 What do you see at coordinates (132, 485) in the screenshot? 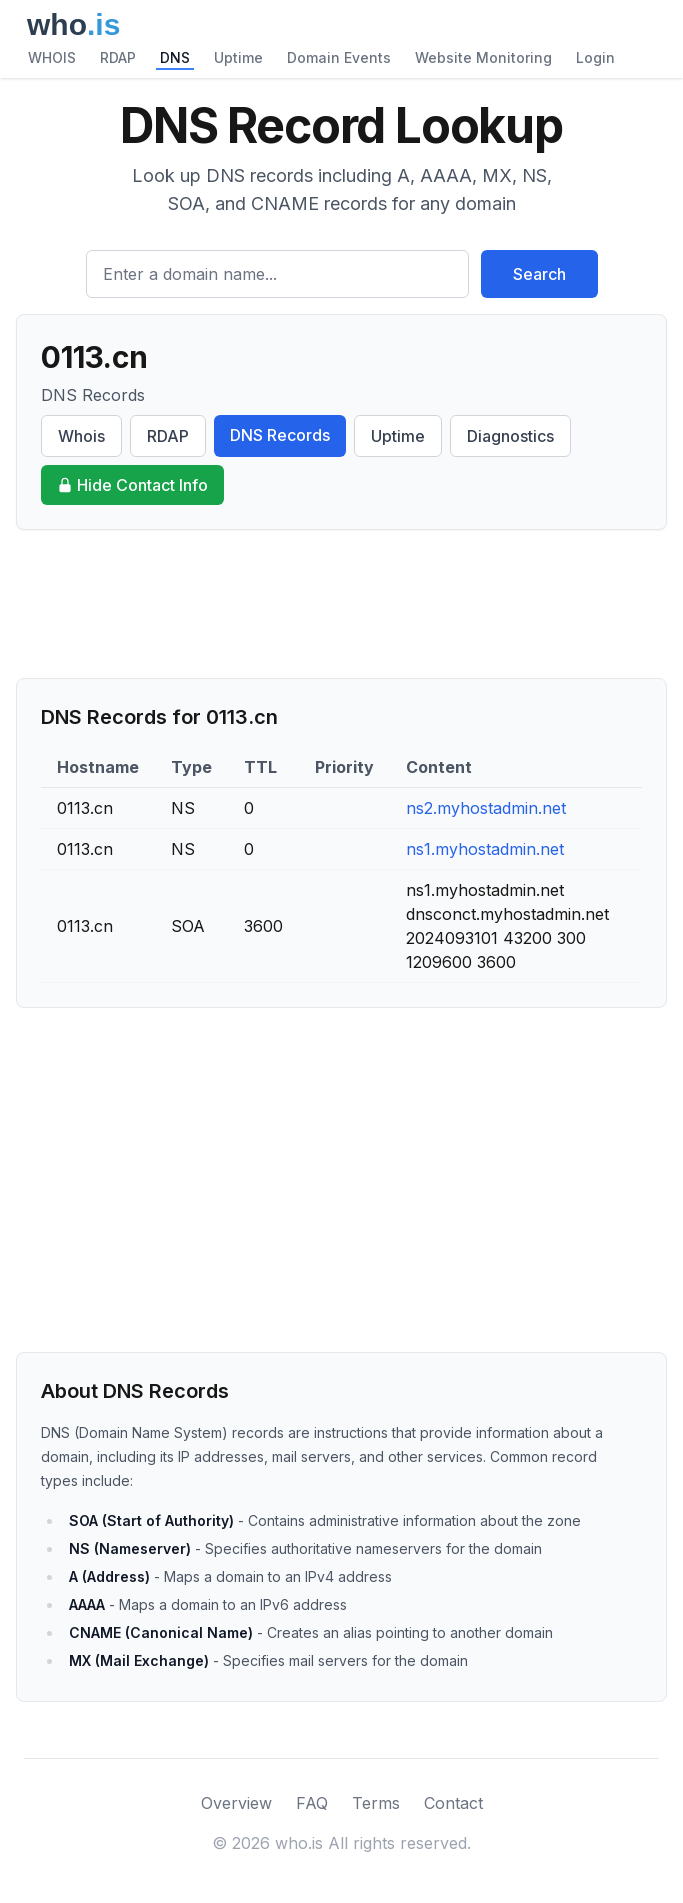
I see `Hide Contact Info` at bounding box center [132, 485].